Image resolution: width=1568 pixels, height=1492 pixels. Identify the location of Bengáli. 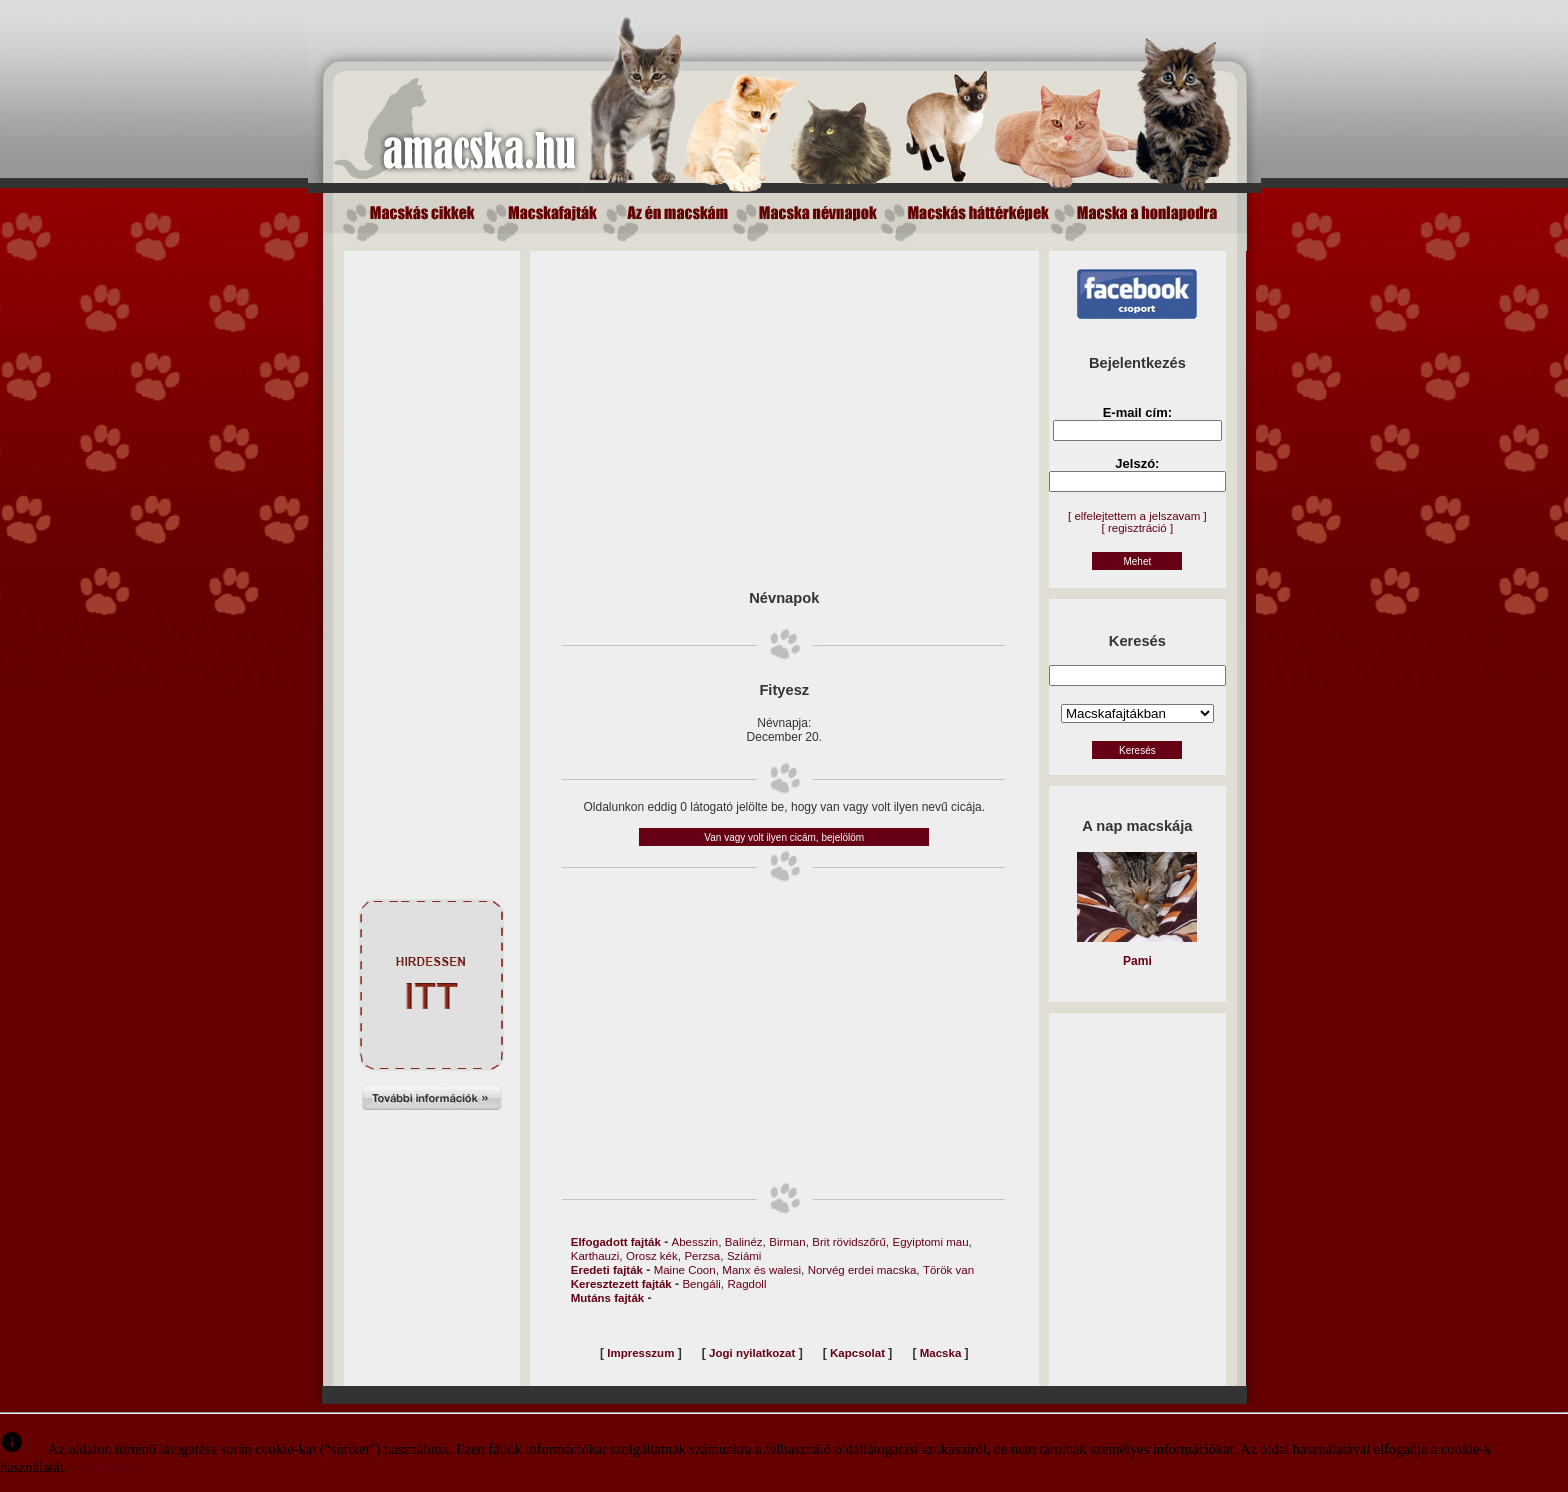
(701, 1284).